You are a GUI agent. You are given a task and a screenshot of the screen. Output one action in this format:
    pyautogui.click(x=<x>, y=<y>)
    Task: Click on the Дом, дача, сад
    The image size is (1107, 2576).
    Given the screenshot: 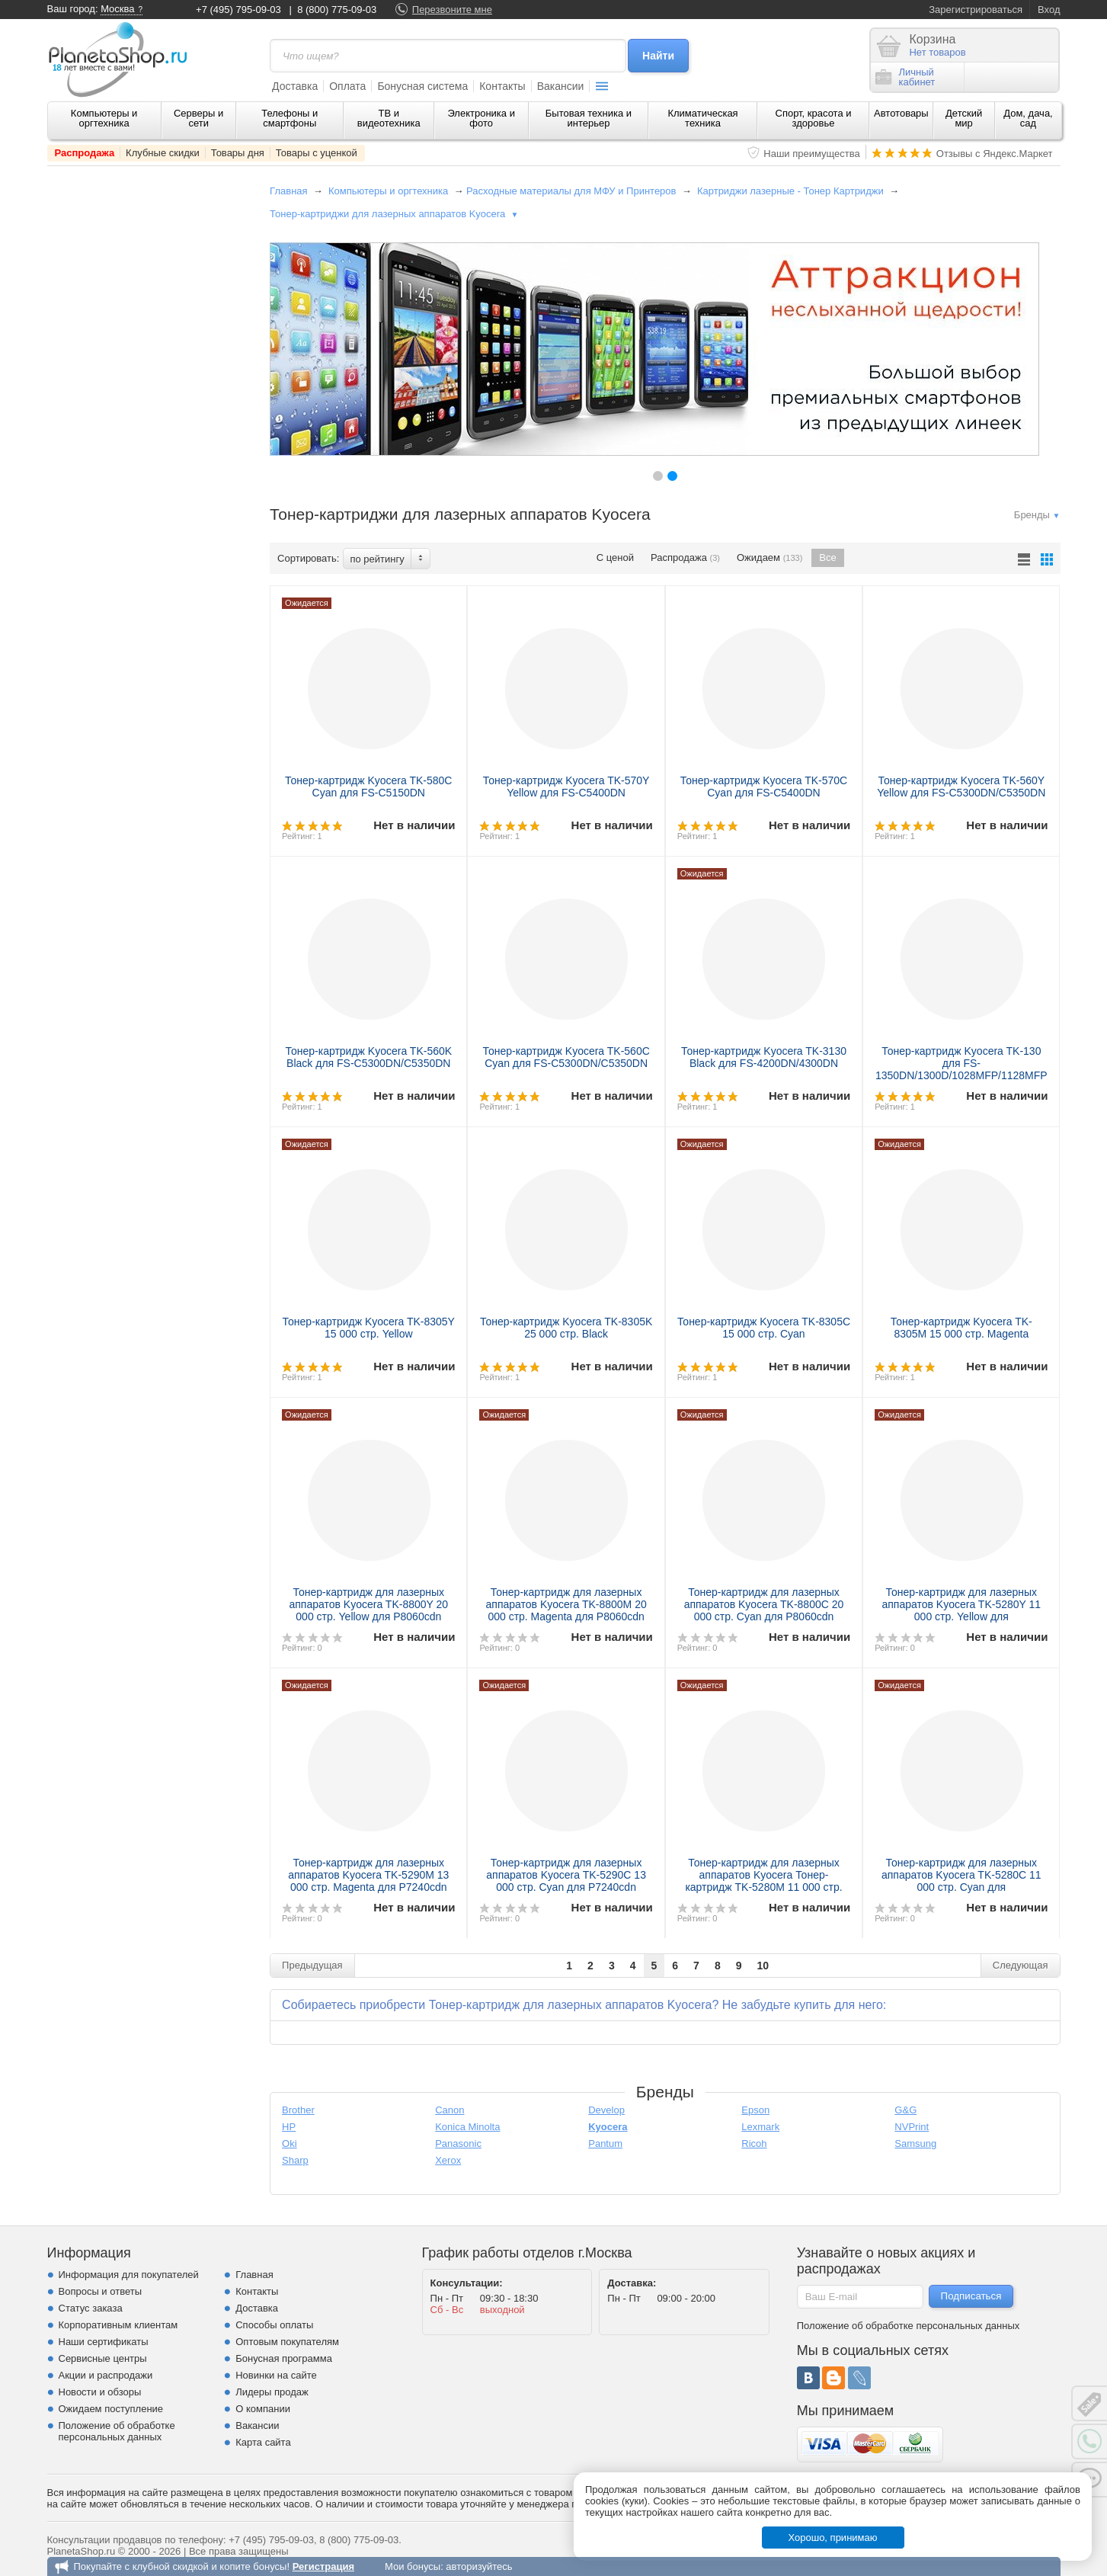 What is the action you would take?
    pyautogui.click(x=1028, y=118)
    